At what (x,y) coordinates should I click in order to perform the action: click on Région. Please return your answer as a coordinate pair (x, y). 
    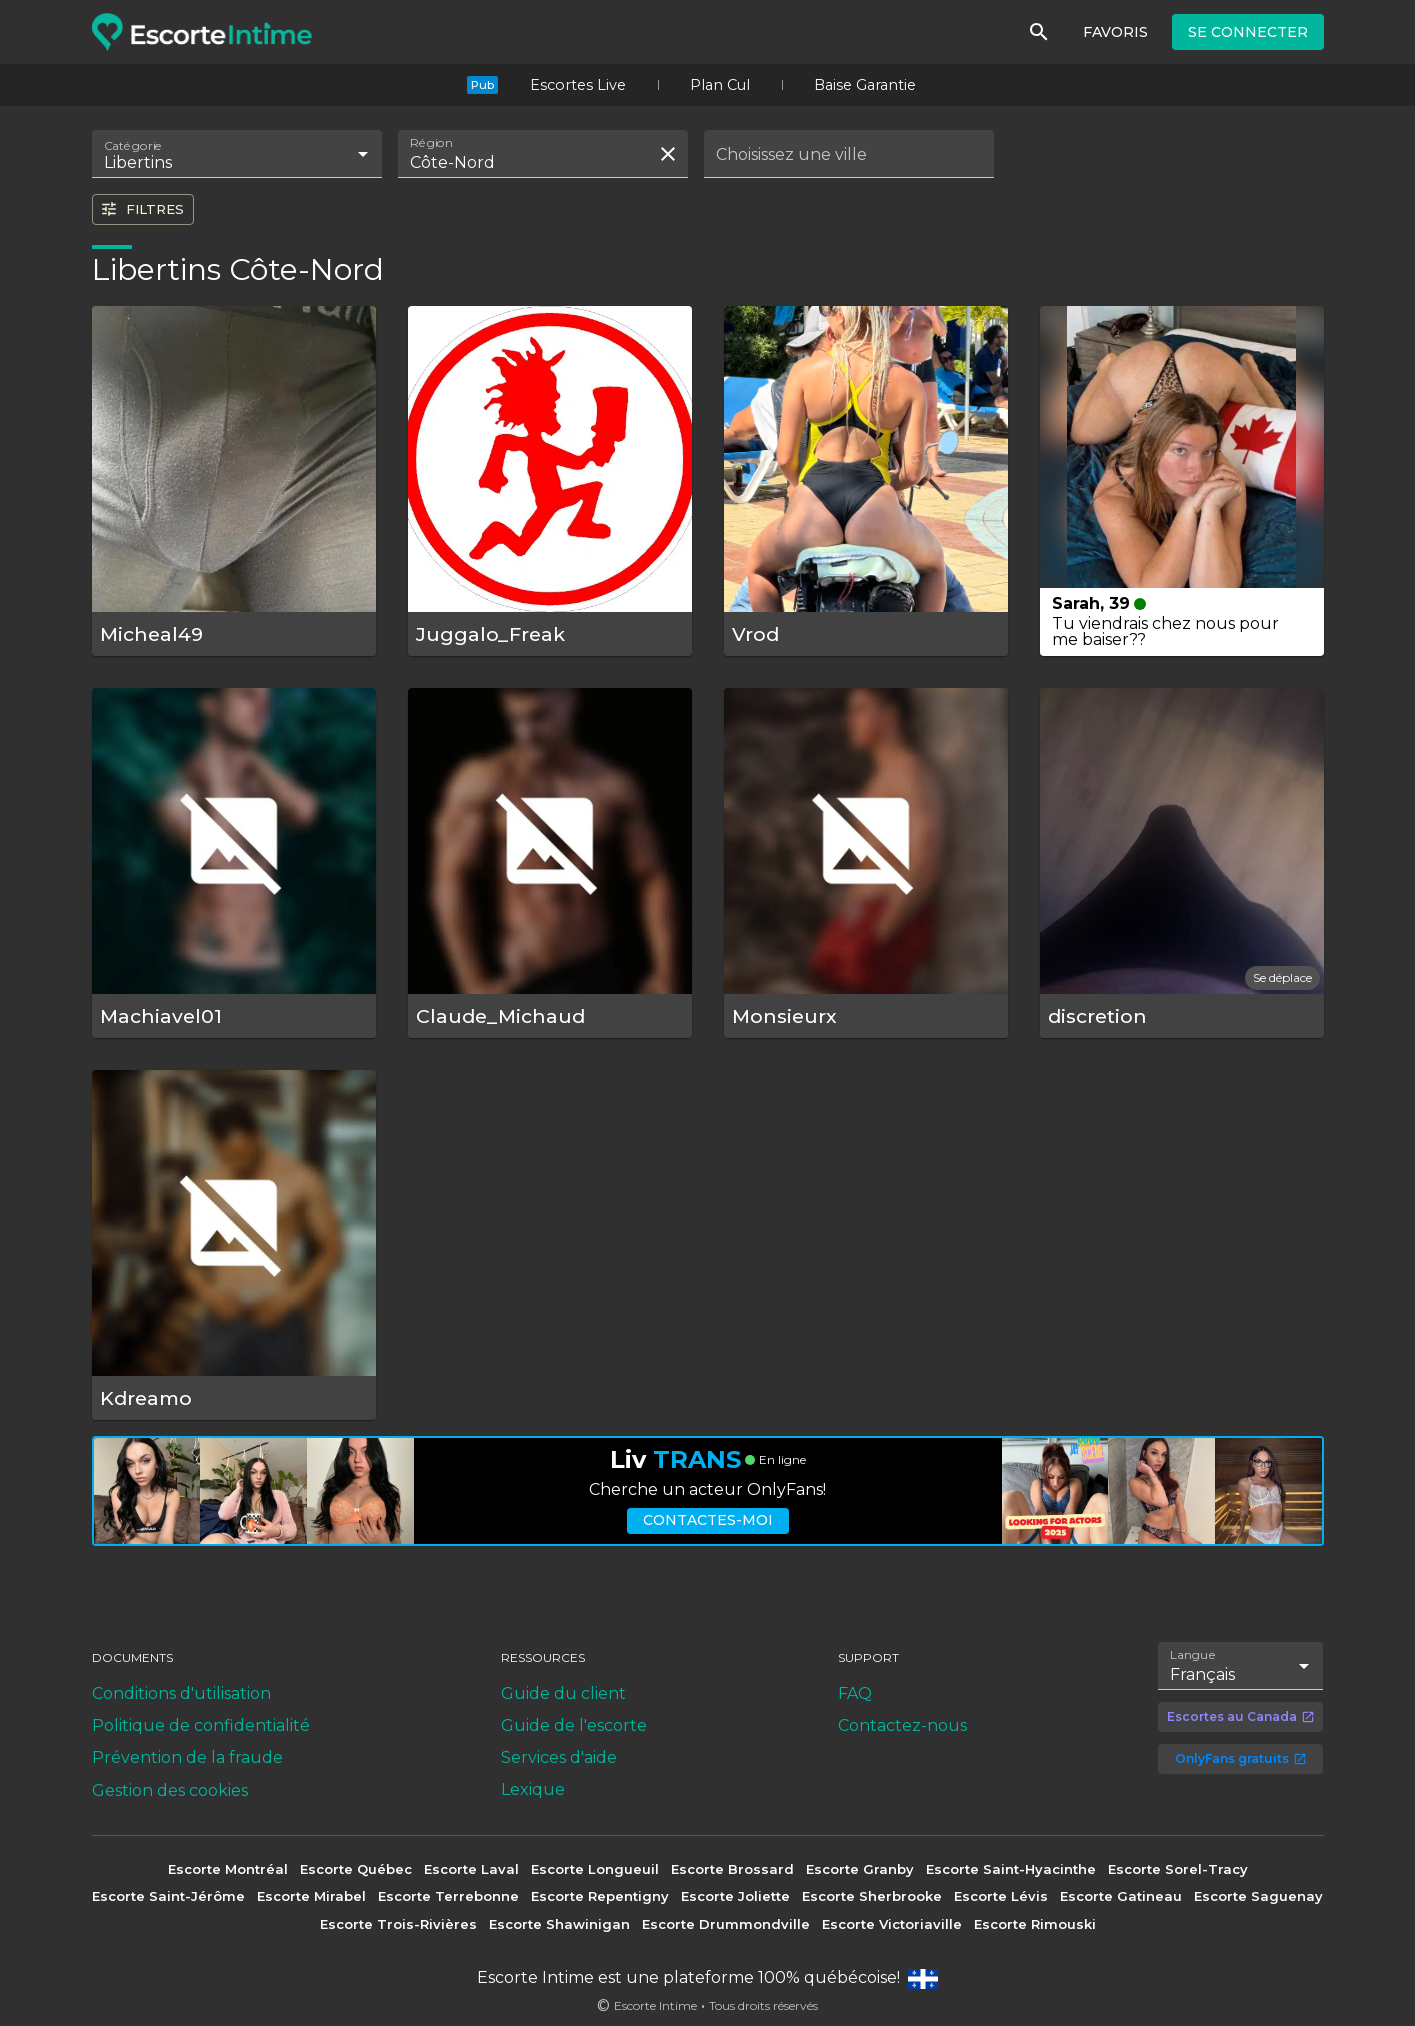
    Looking at the image, I should click on (431, 143).